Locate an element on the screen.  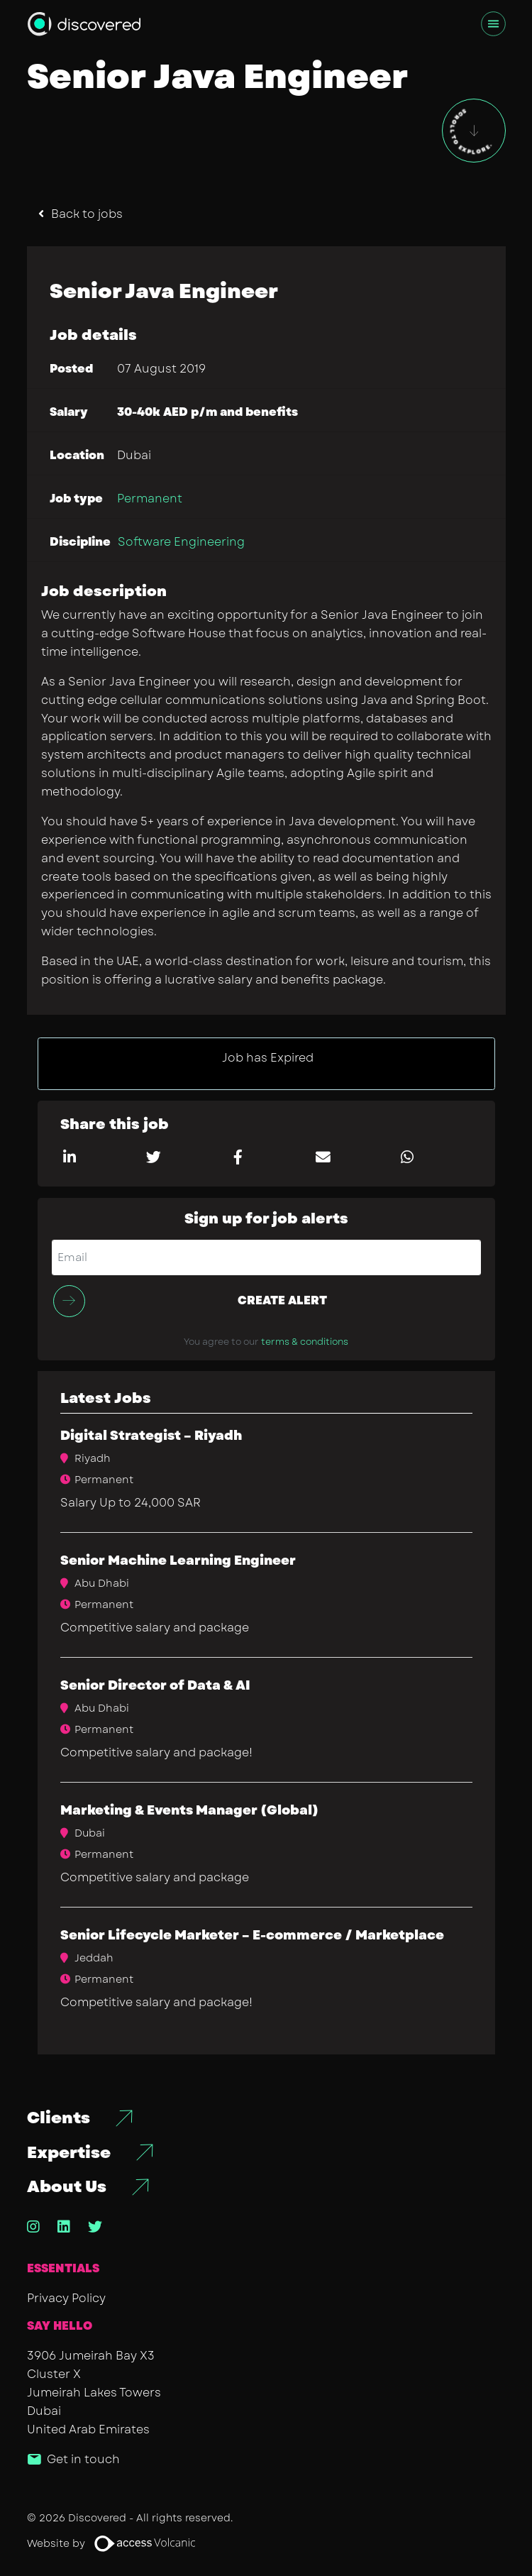
About Us is located at coordinates (66, 2186).